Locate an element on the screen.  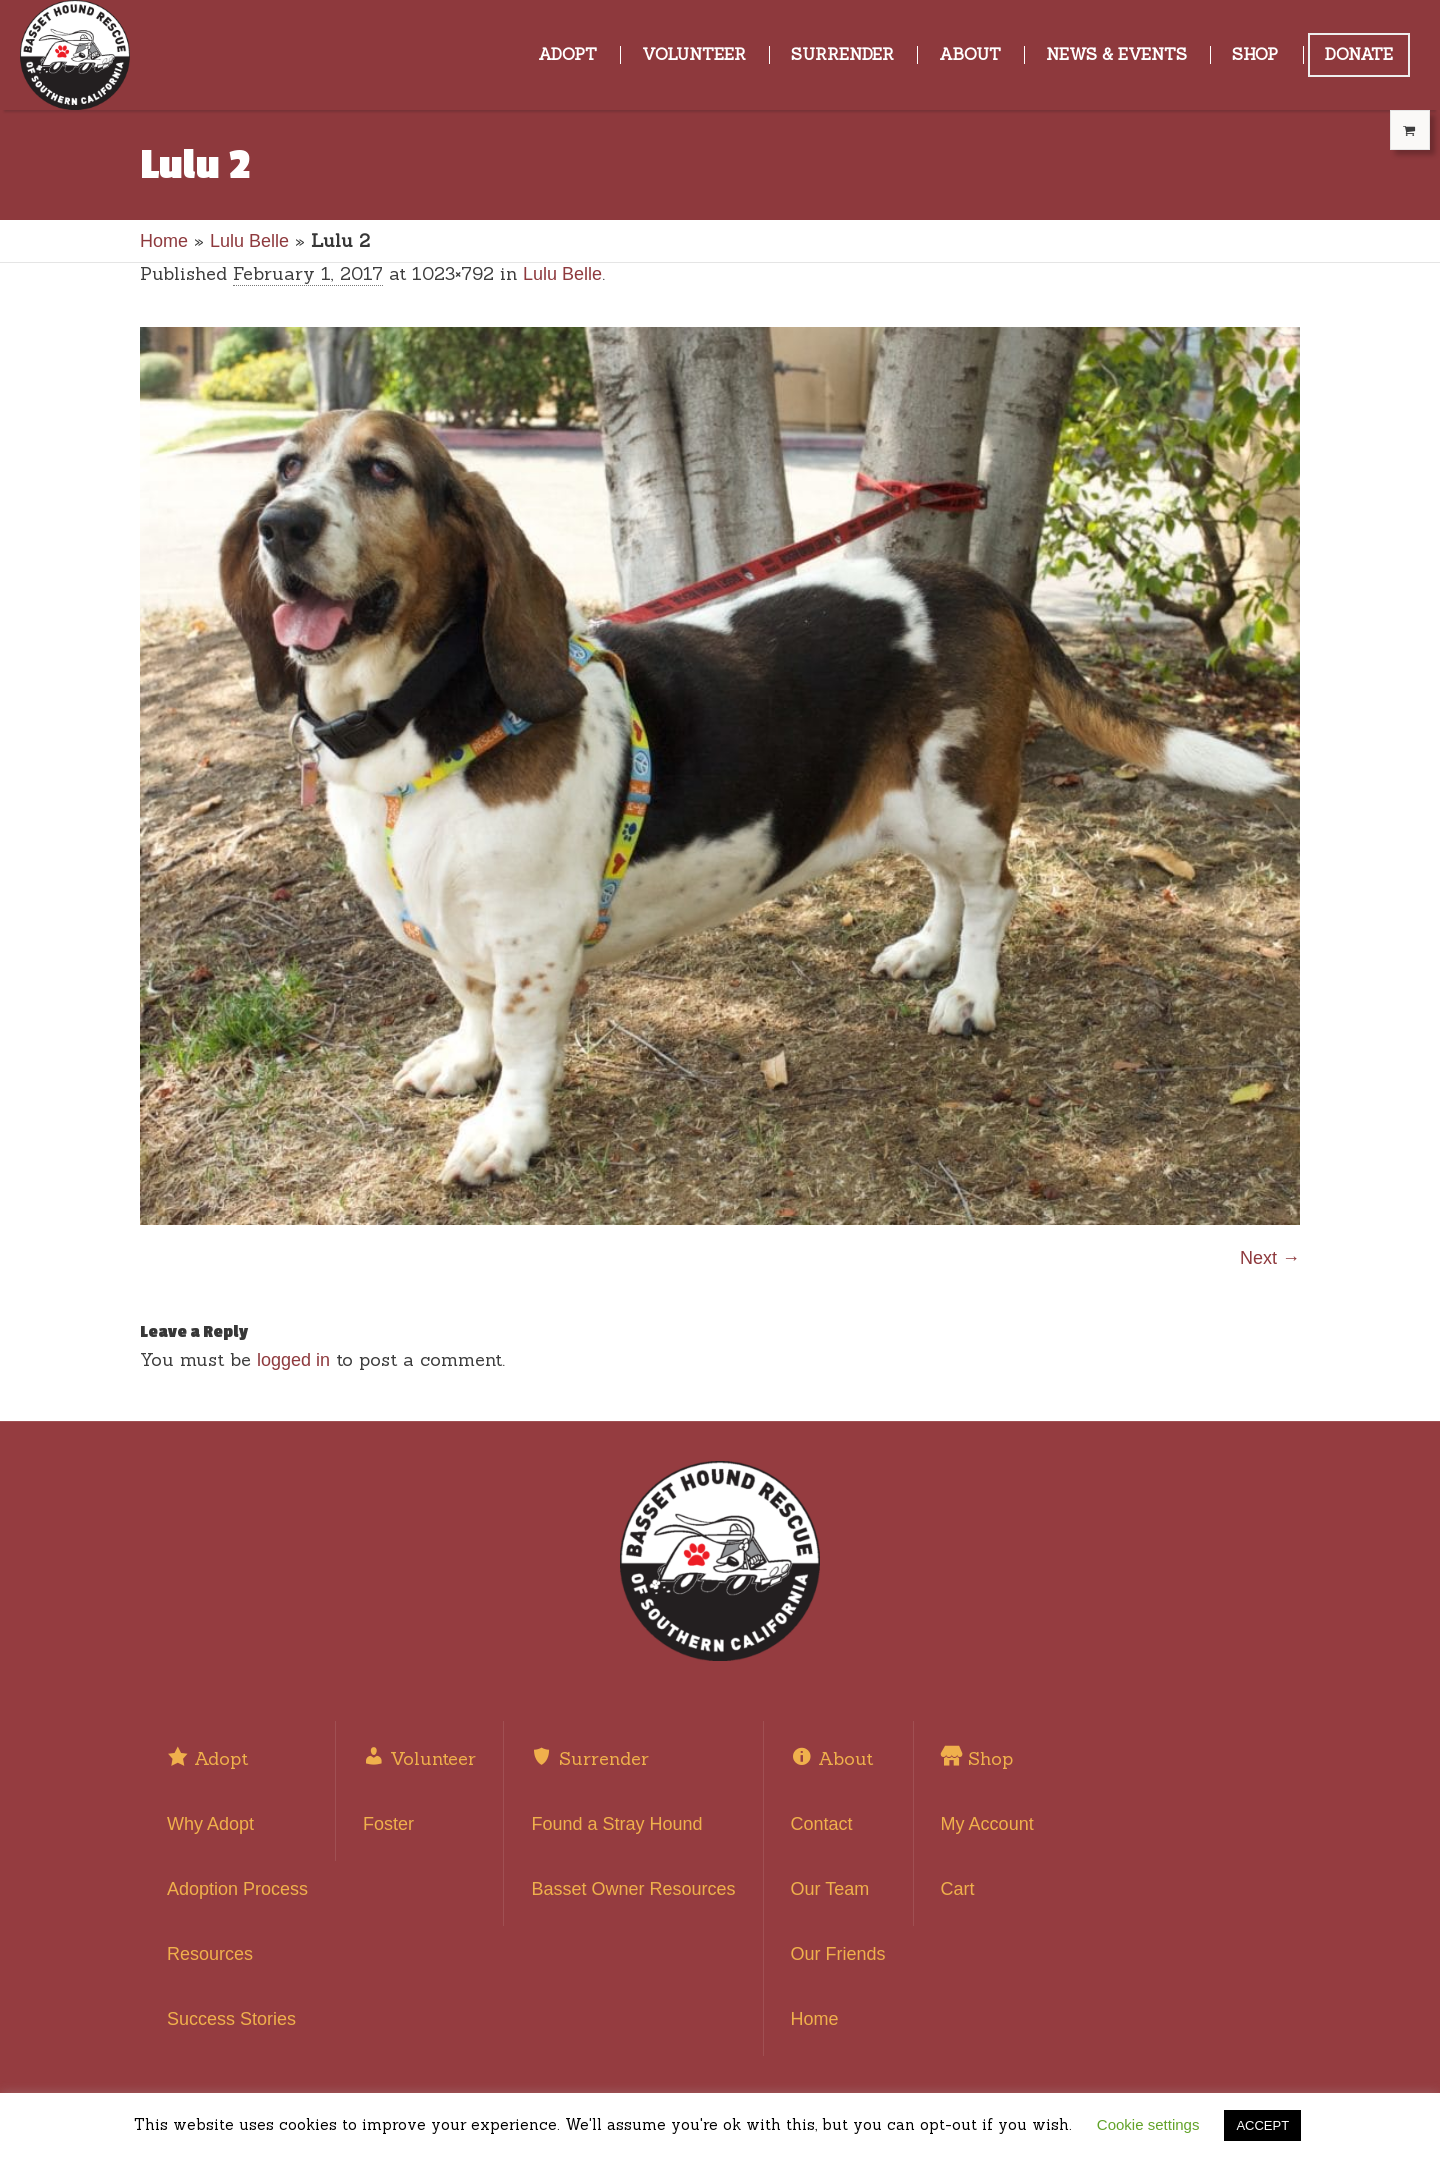
Cart is located at coordinates (958, 1889).